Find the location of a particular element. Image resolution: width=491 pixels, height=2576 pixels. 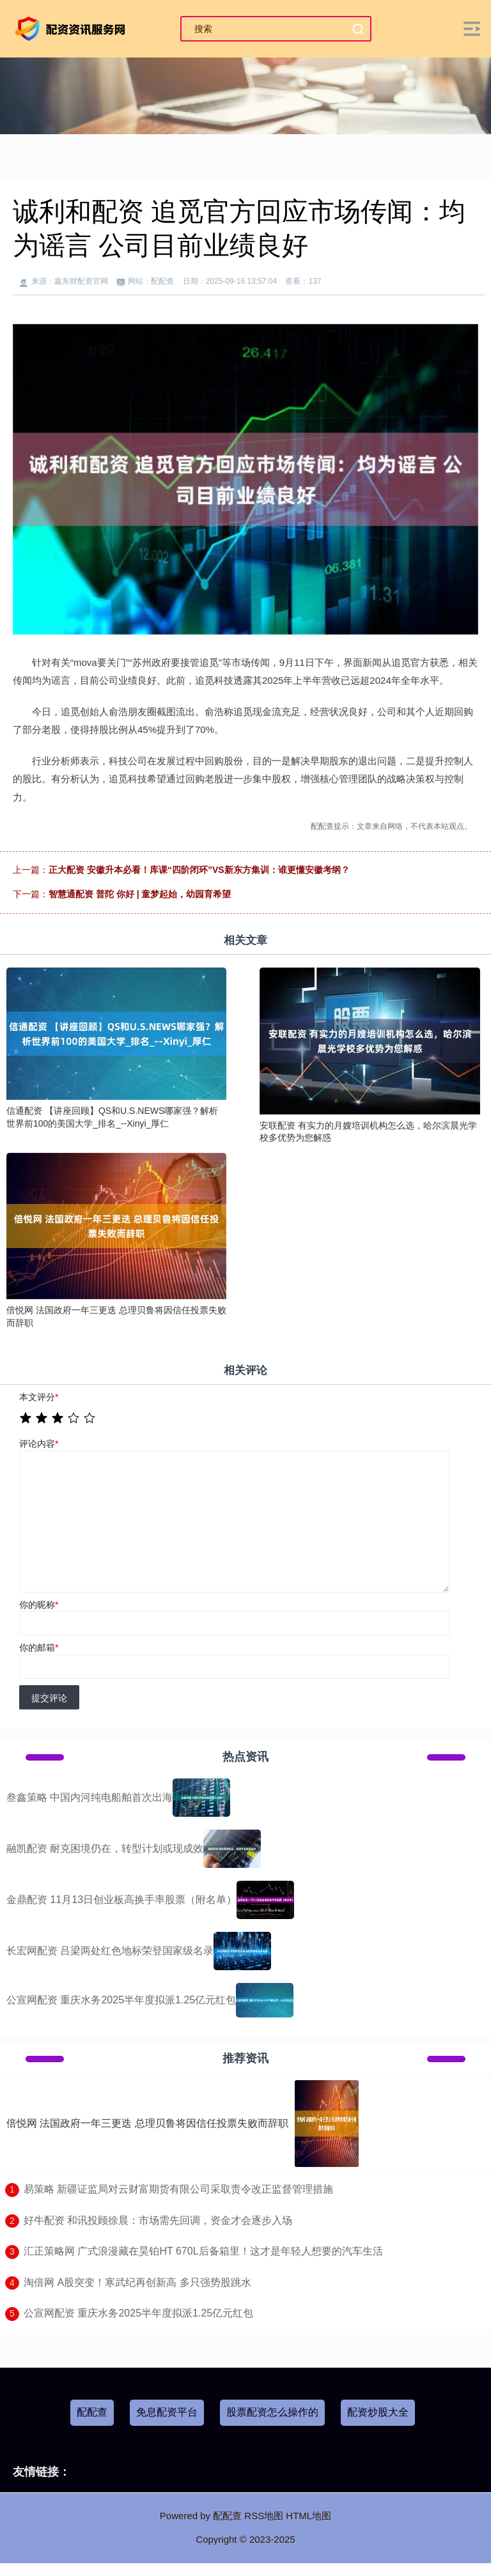

金鼎配资 11月13日创业板高换手率股票（附名单） is located at coordinates (121, 1899).